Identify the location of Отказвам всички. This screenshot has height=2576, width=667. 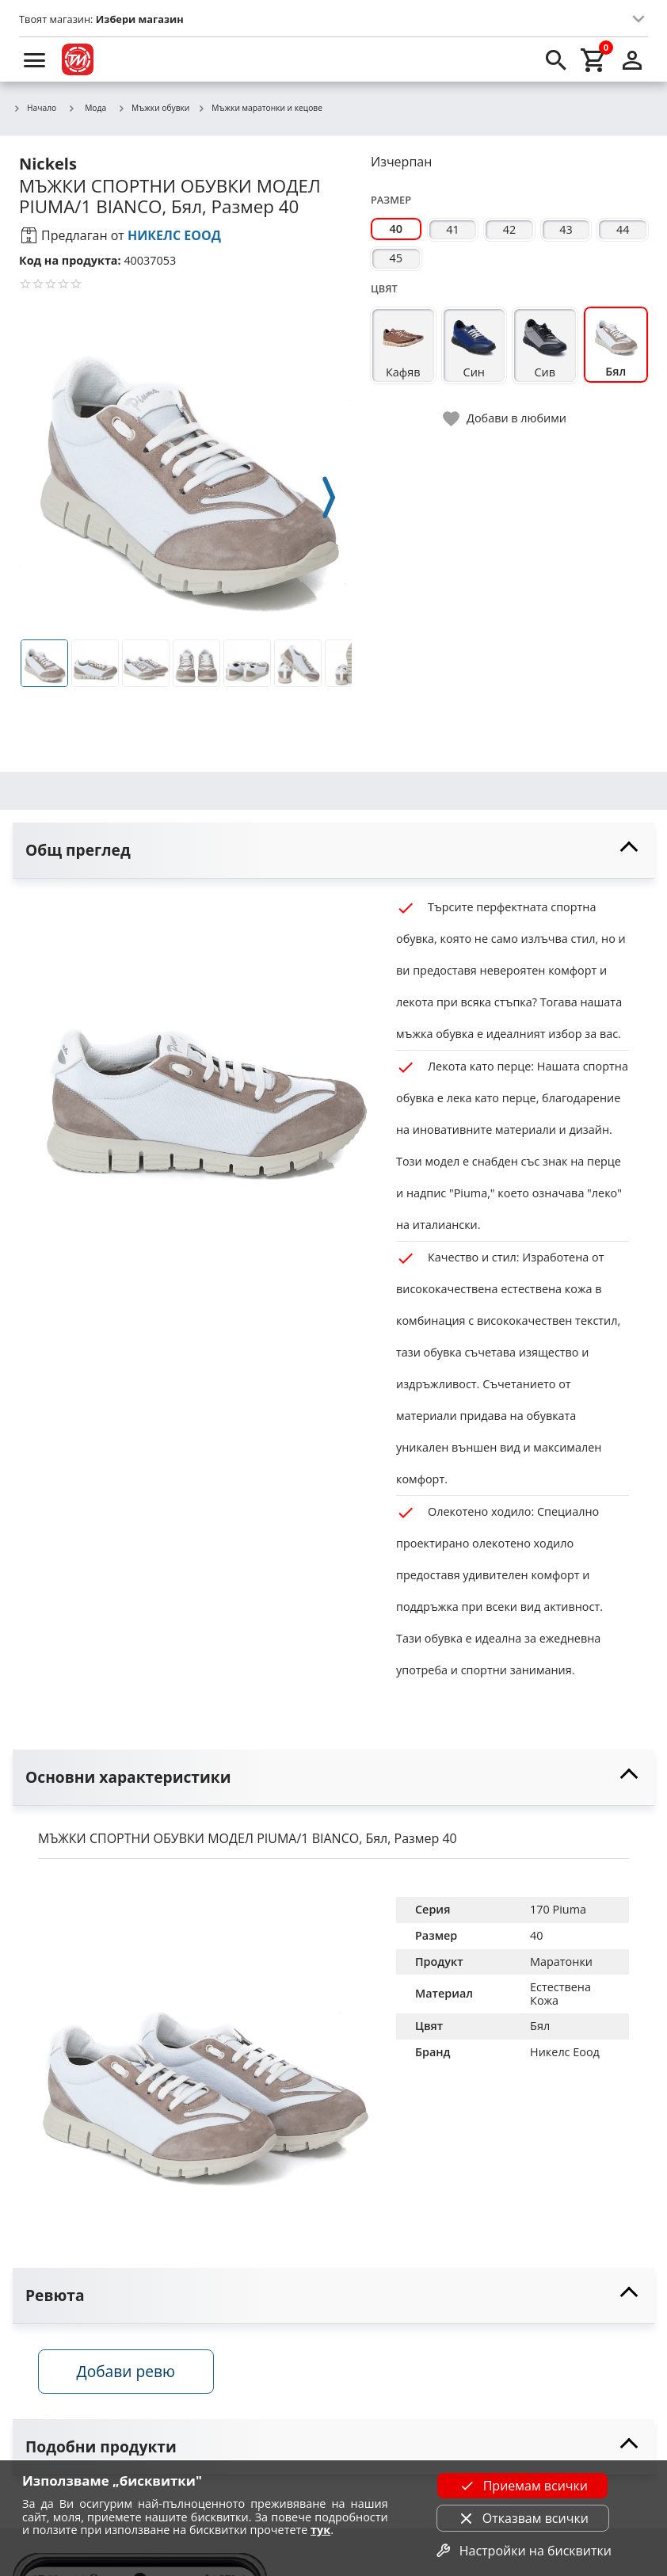
(523, 2518).